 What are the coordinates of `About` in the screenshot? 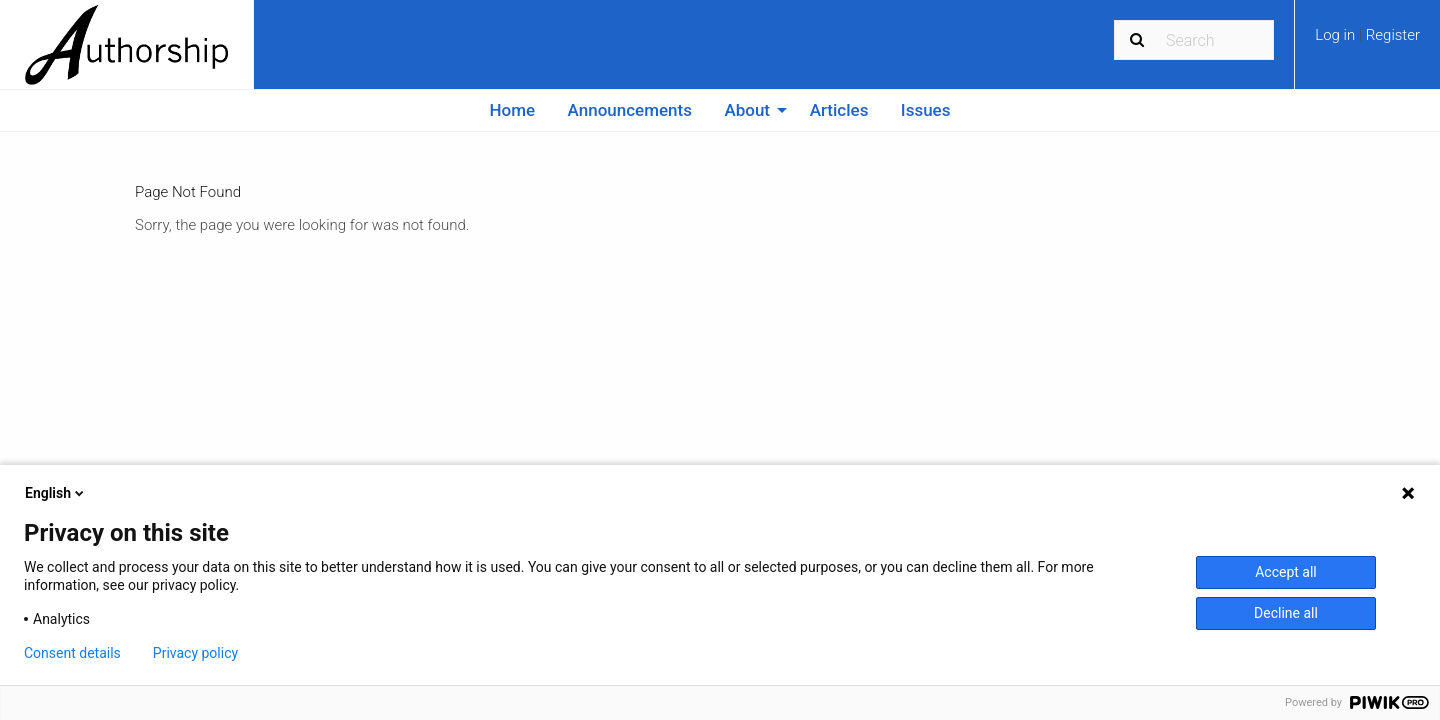 It's located at (747, 110).